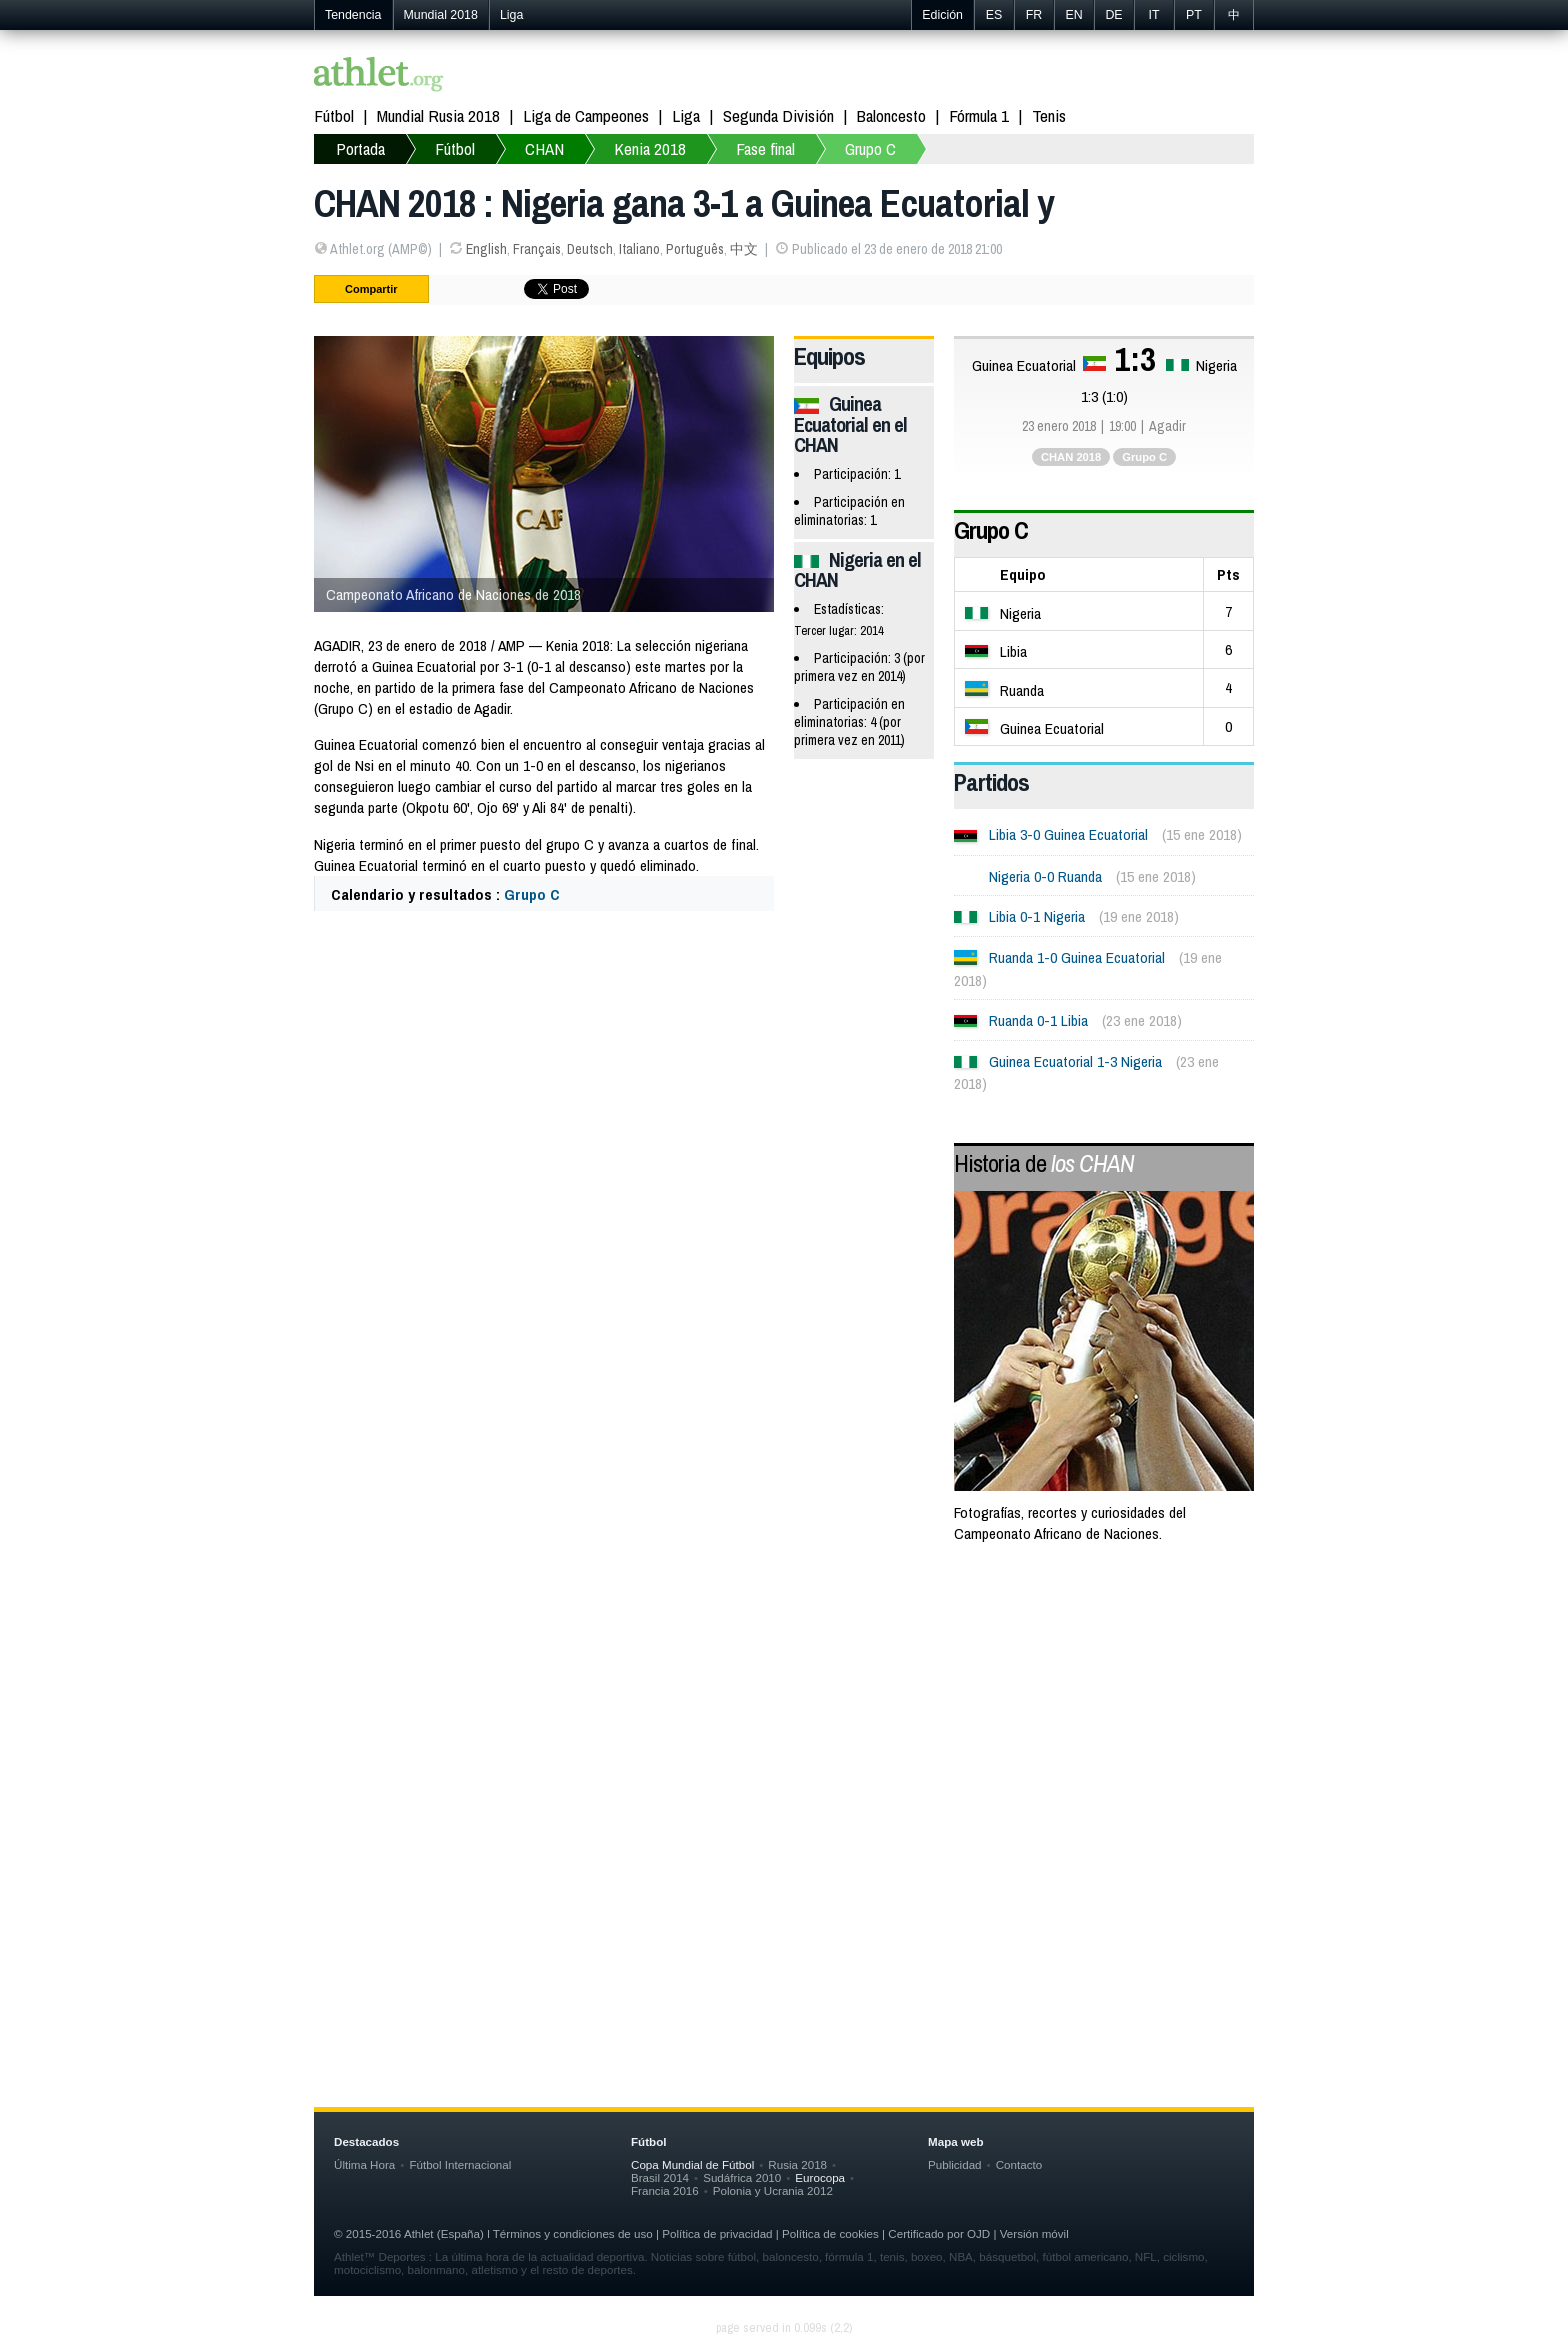 This screenshot has width=1568, height=2337. Describe the element at coordinates (486, 249) in the screenshot. I see `English` at that location.